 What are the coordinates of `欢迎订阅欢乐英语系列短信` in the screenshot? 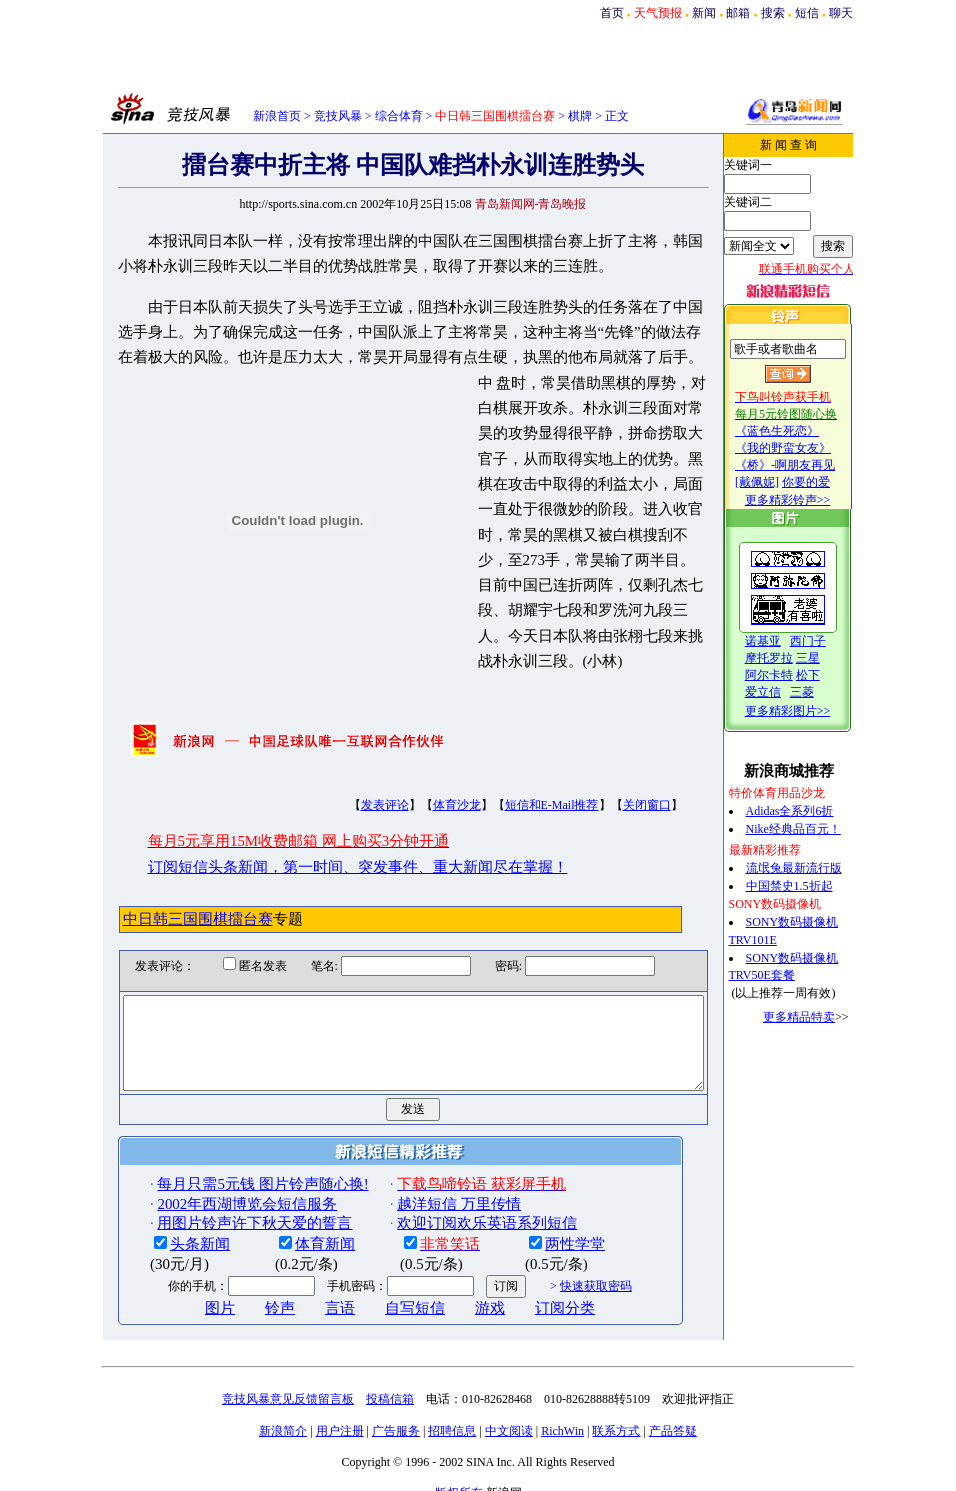 It's located at (453, 1207).